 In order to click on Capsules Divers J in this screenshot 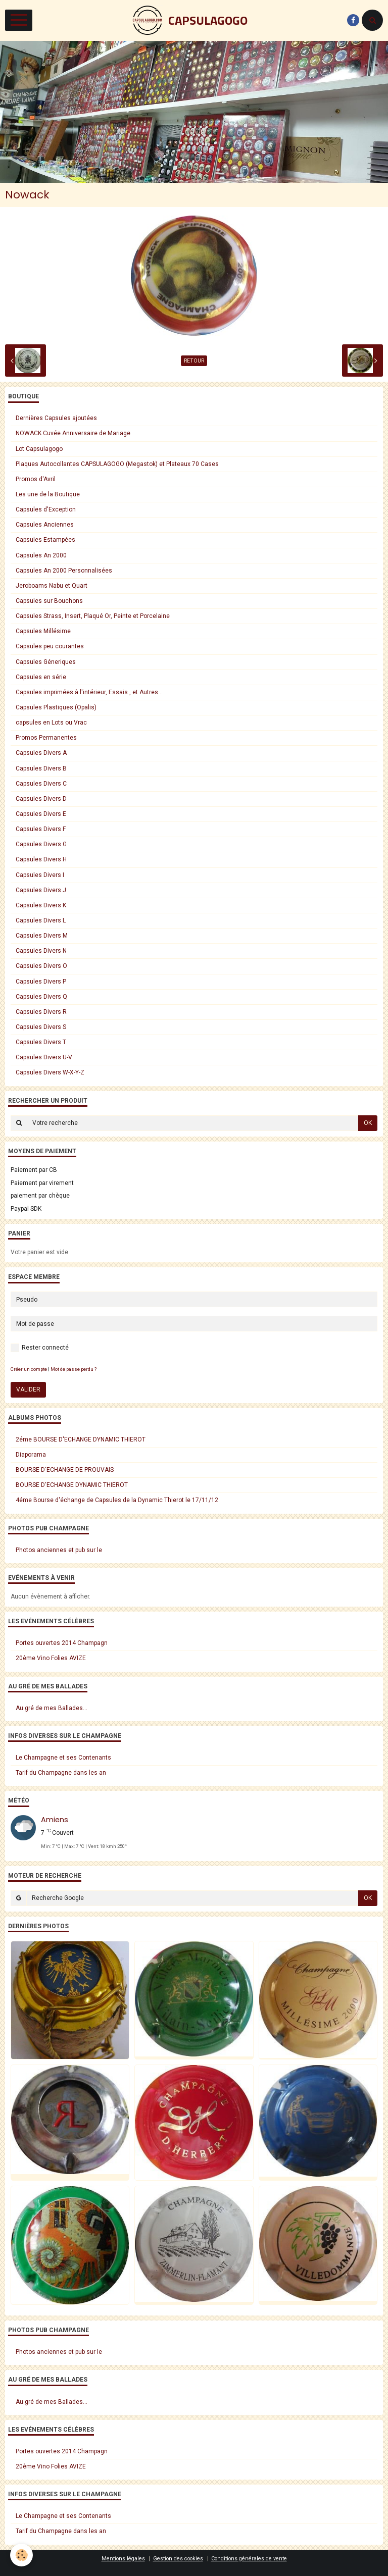, I will do `click(41, 890)`.